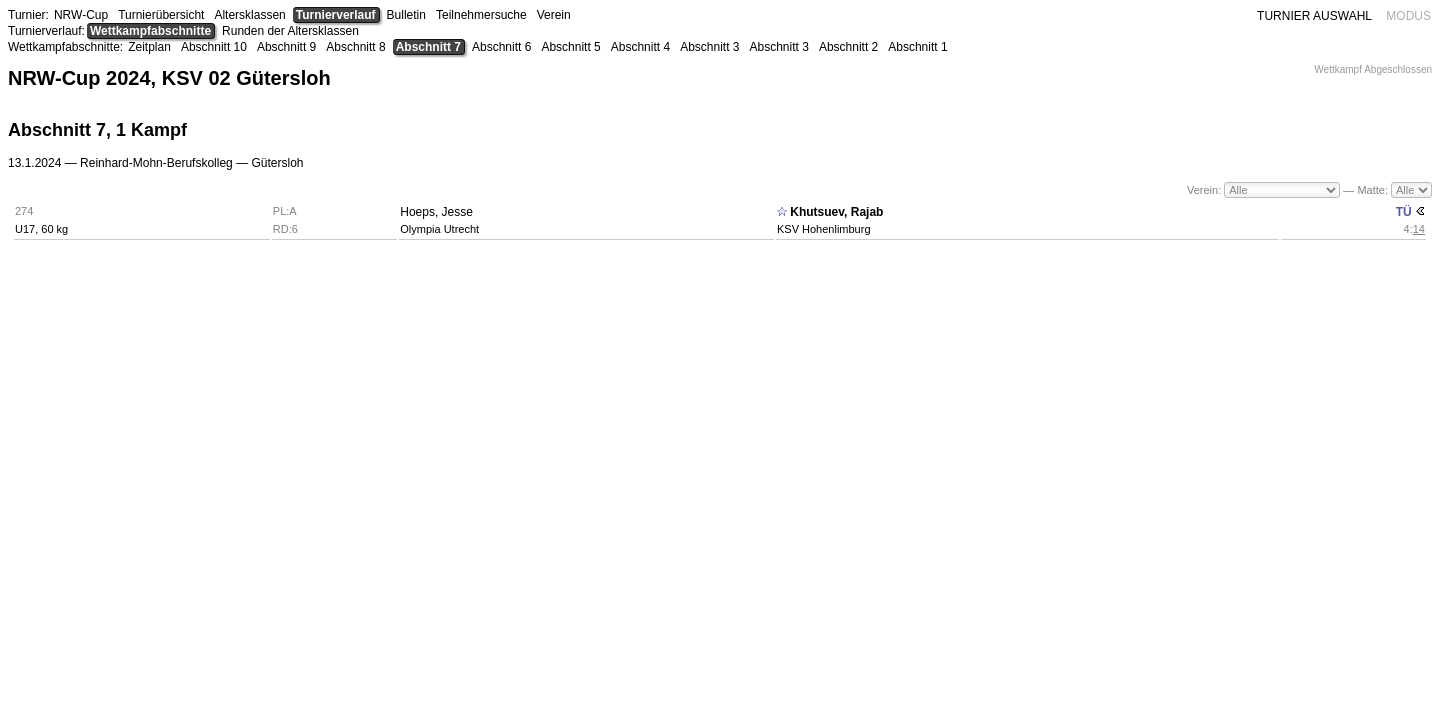 The image size is (1440, 720). What do you see at coordinates (917, 47) in the screenshot?
I see `Abschnitt 1` at bounding box center [917, 47].